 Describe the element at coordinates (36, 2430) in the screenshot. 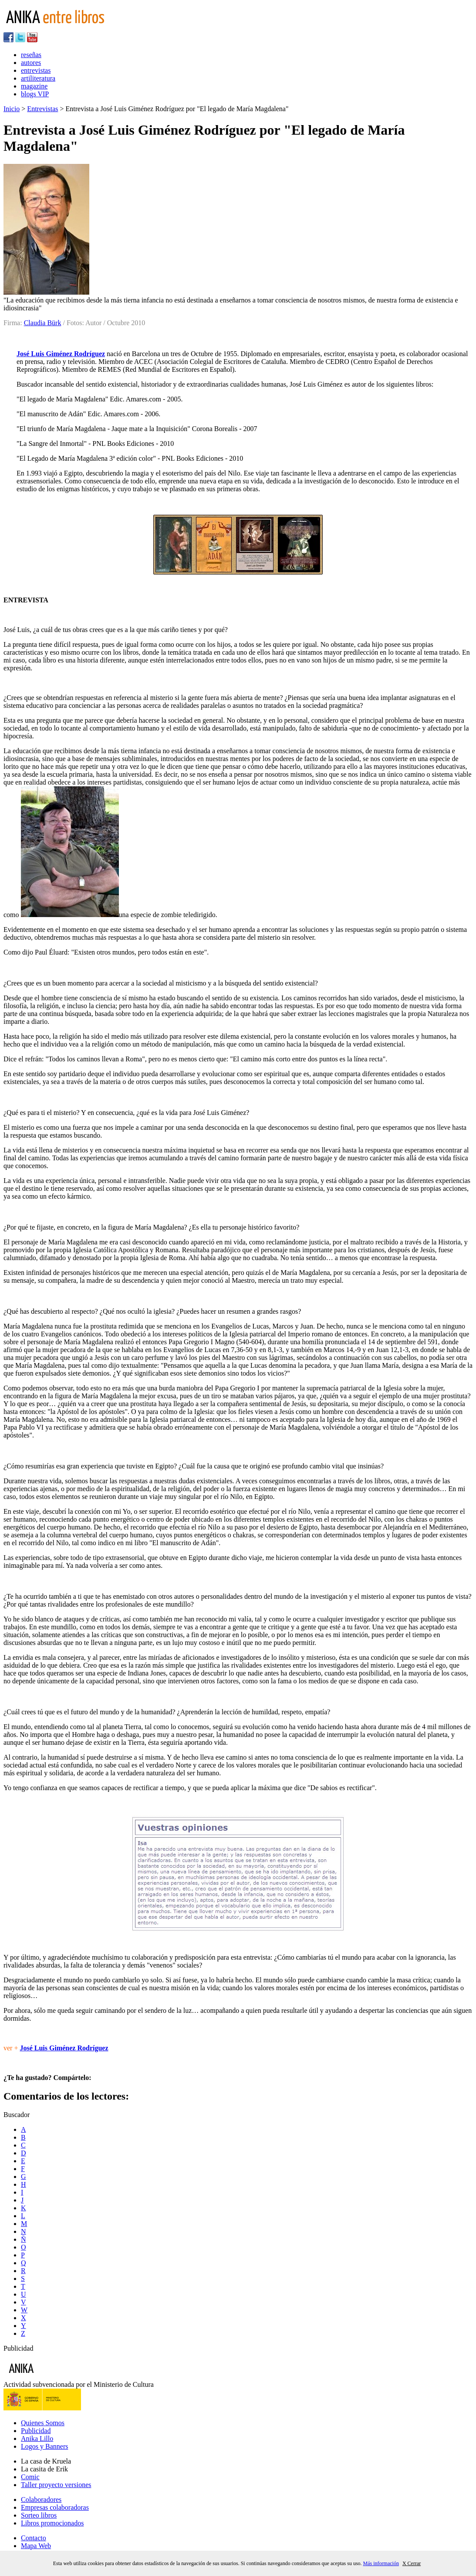

I see `Publicidad` at that location.